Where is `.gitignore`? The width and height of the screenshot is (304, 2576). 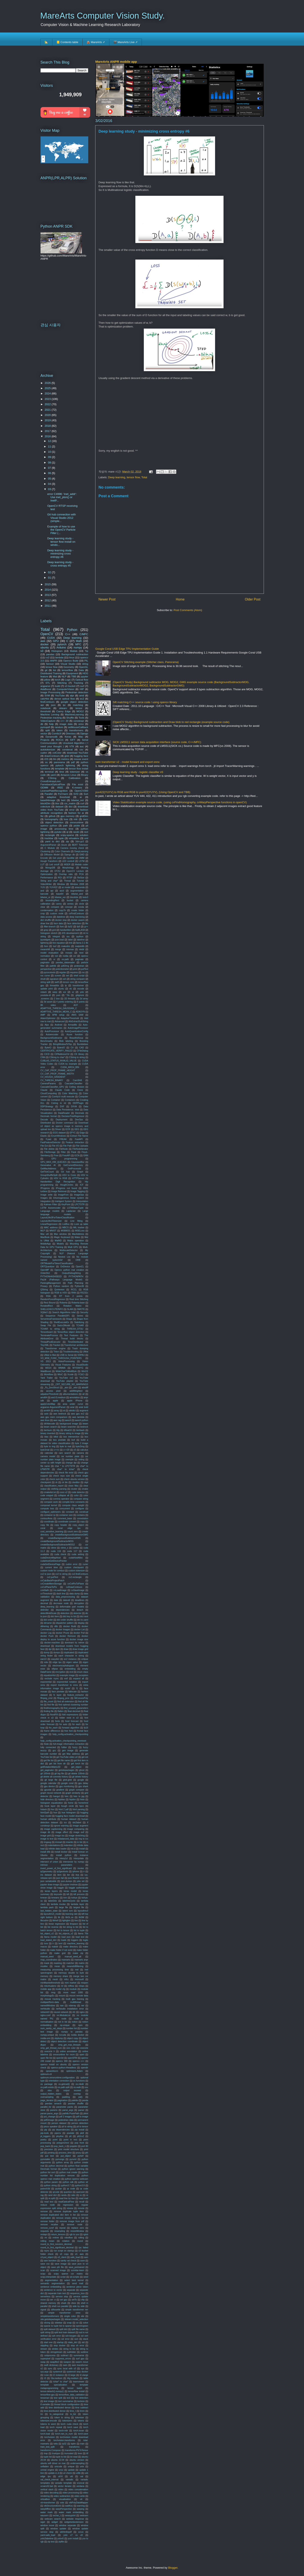 .gitignore is located at coordinates (79, 995).